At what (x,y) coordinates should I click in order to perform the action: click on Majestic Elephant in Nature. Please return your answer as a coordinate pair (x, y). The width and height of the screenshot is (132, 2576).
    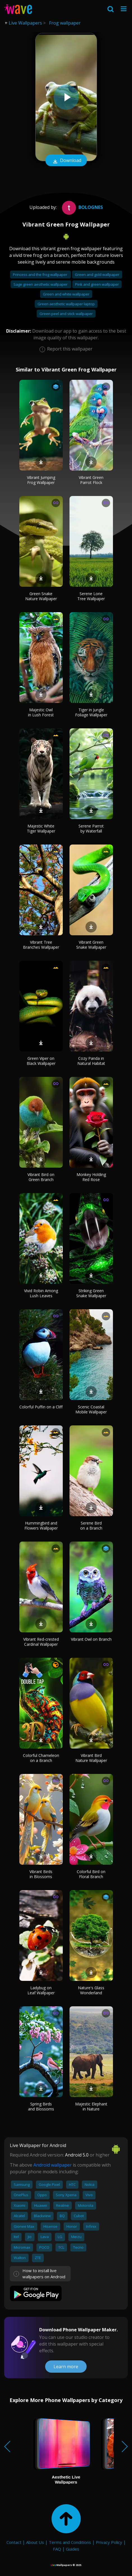
    Looking at the image, I should click on (91, 2106).